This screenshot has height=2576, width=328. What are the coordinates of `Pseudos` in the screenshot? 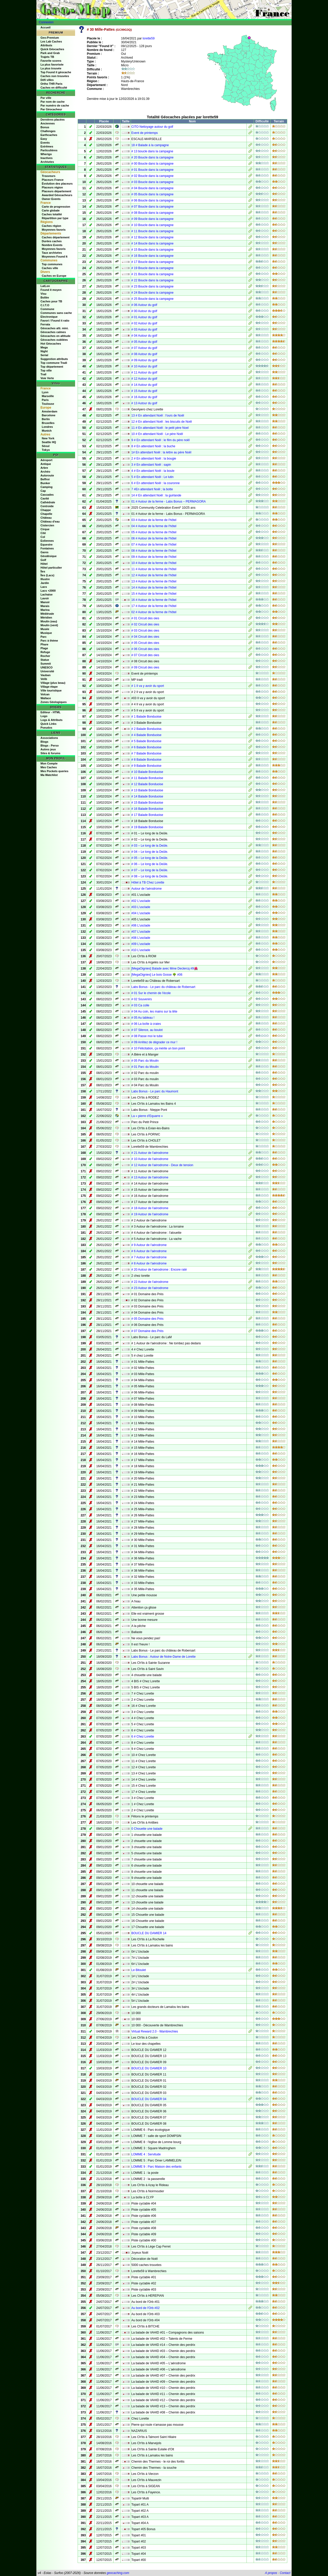 It's located at (46, 727).